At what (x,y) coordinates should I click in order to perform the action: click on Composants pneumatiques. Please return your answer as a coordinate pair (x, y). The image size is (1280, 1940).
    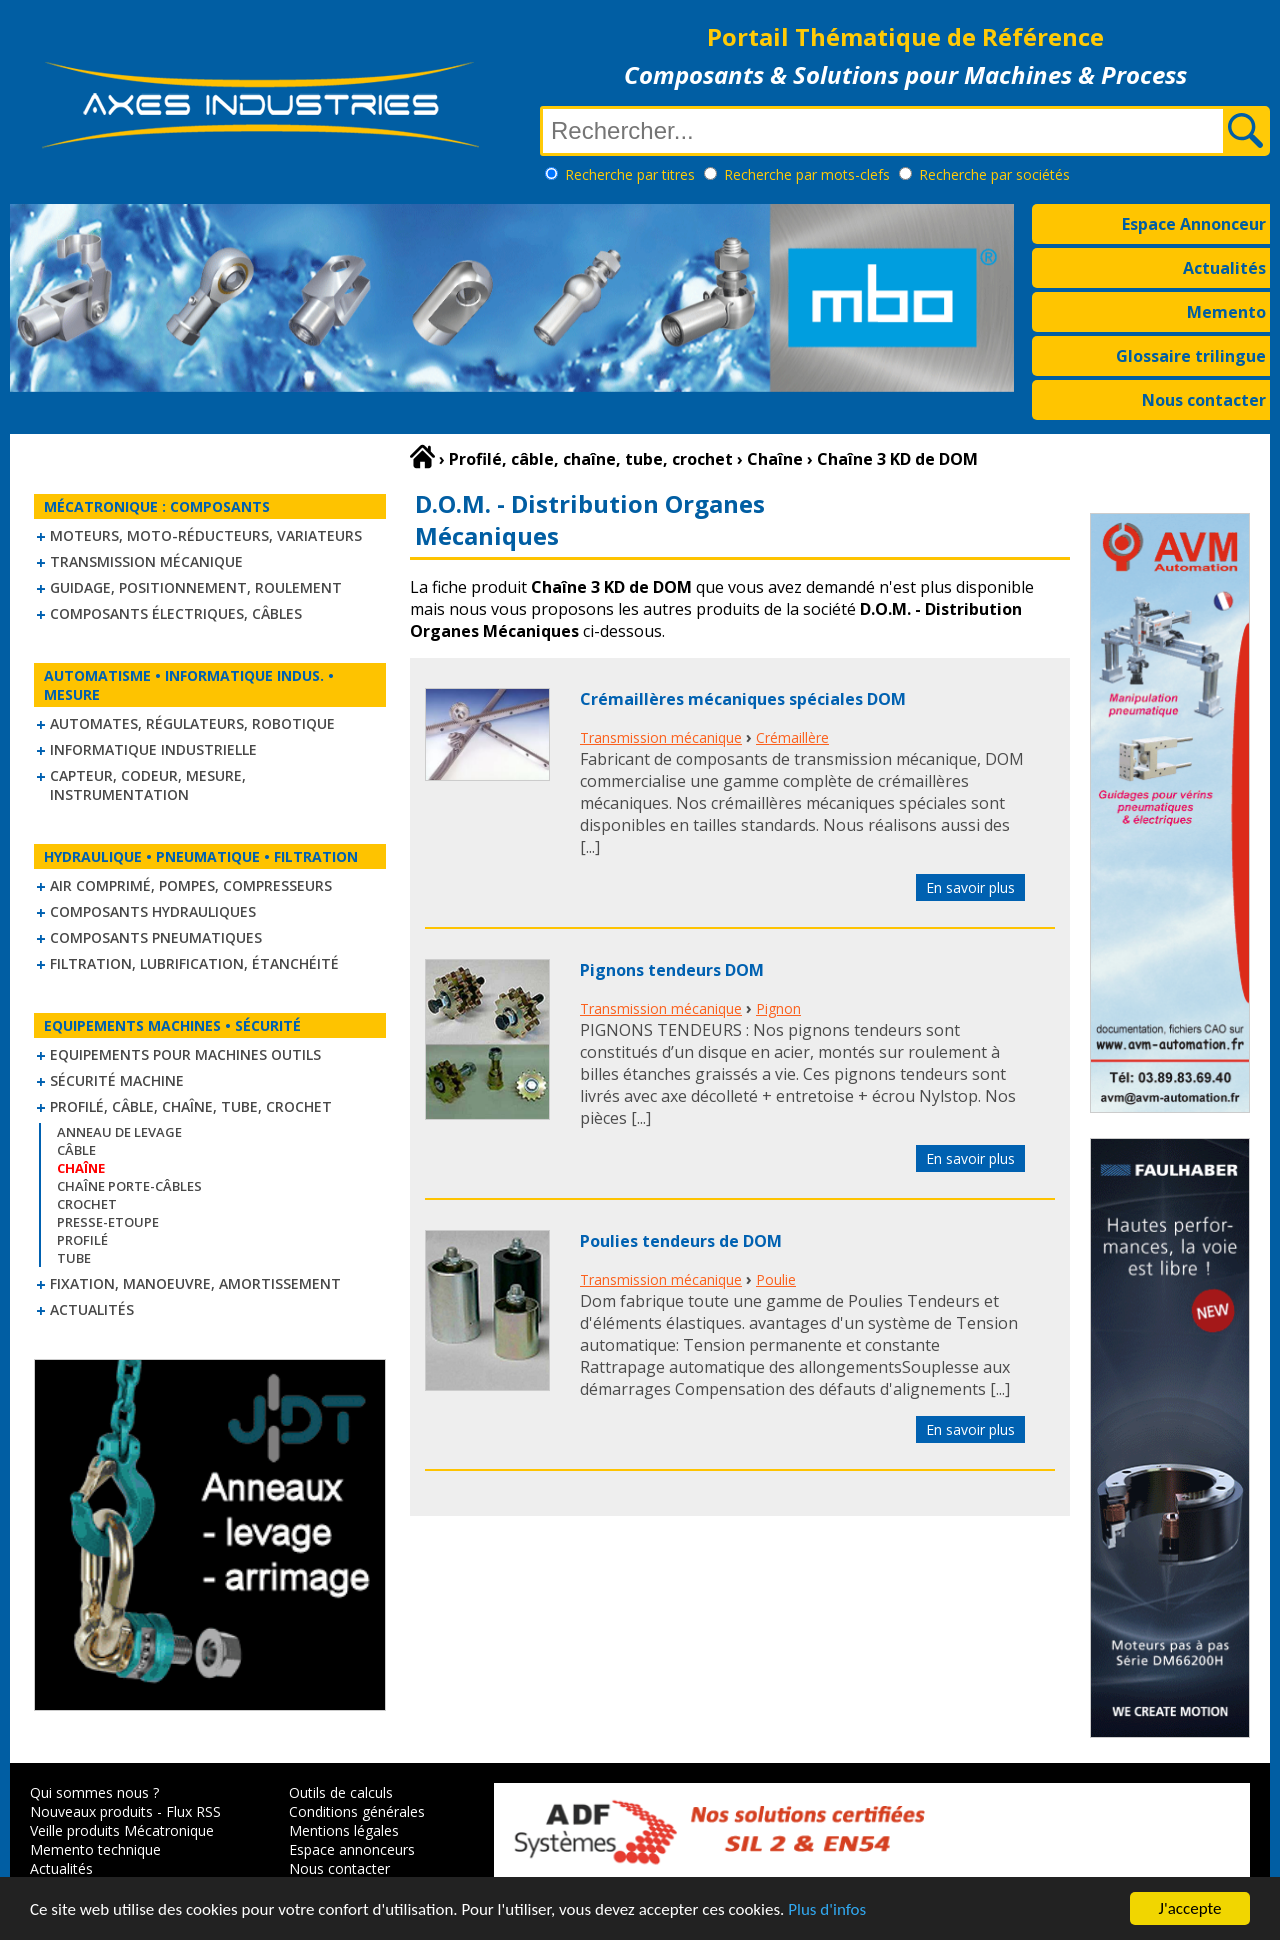
    Looking at the image, I should click on (156, 937).